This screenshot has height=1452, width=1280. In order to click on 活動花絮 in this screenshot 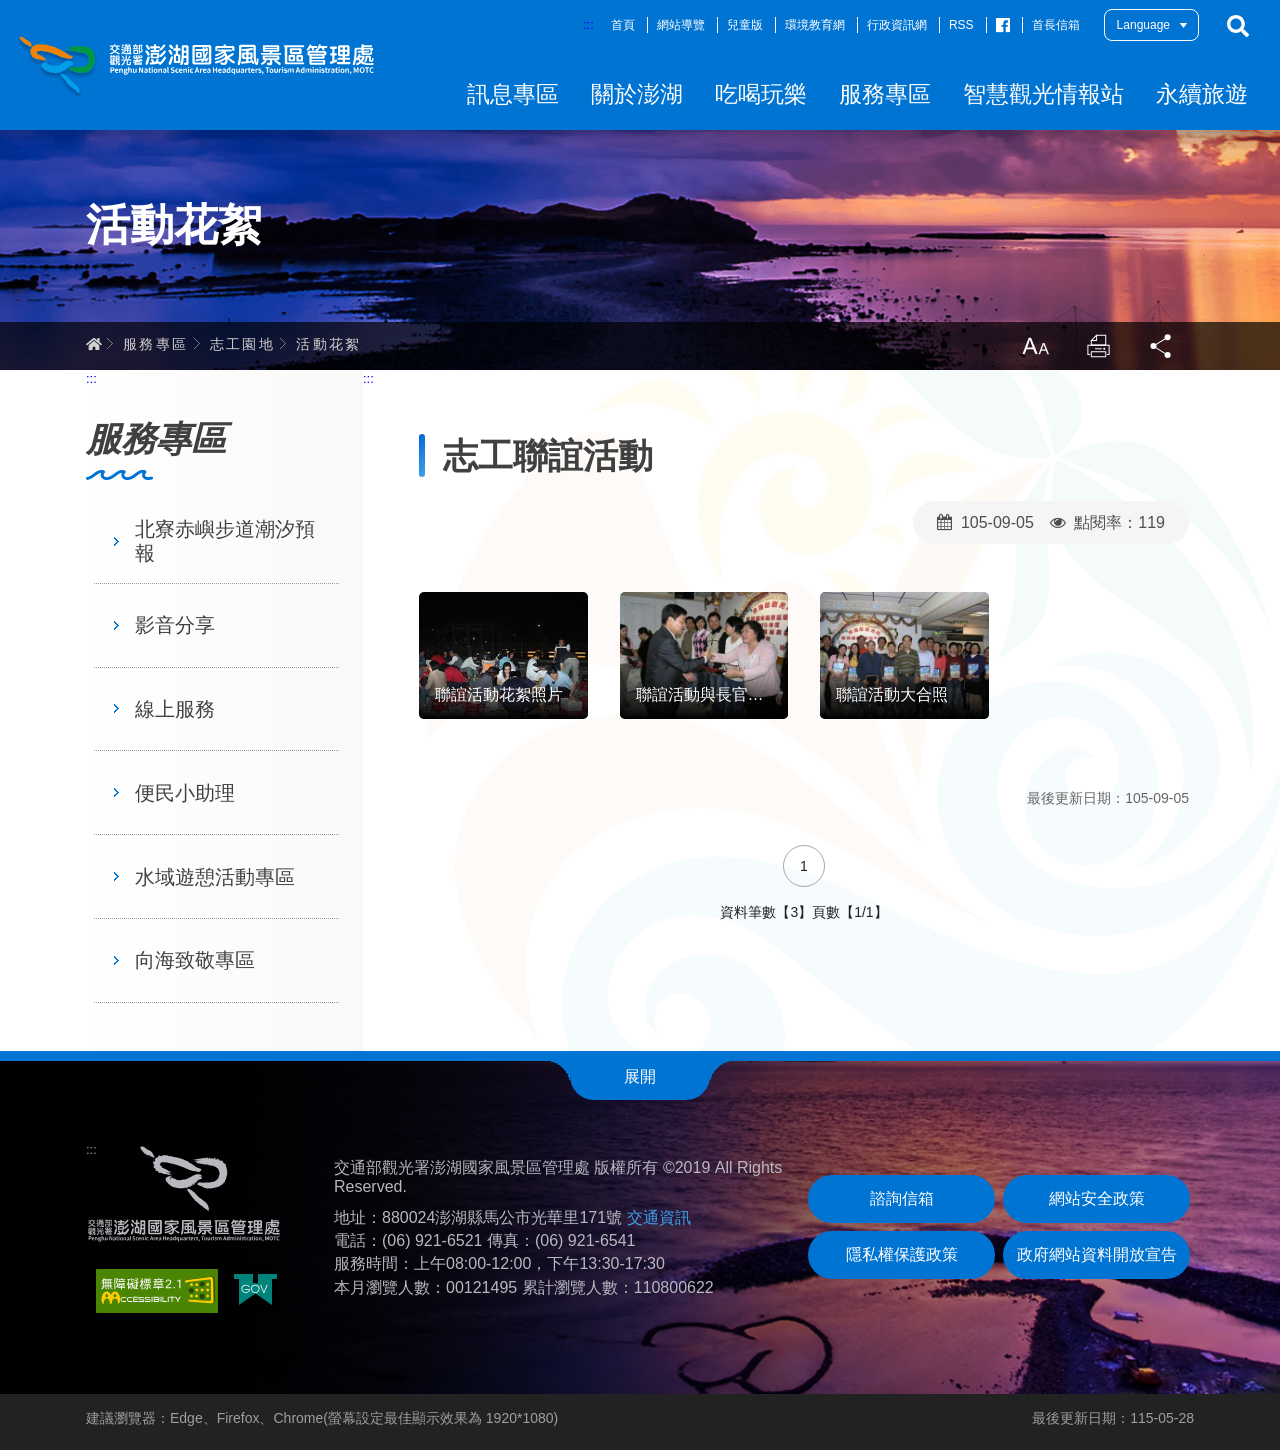, I will do `click(329, 345)`.